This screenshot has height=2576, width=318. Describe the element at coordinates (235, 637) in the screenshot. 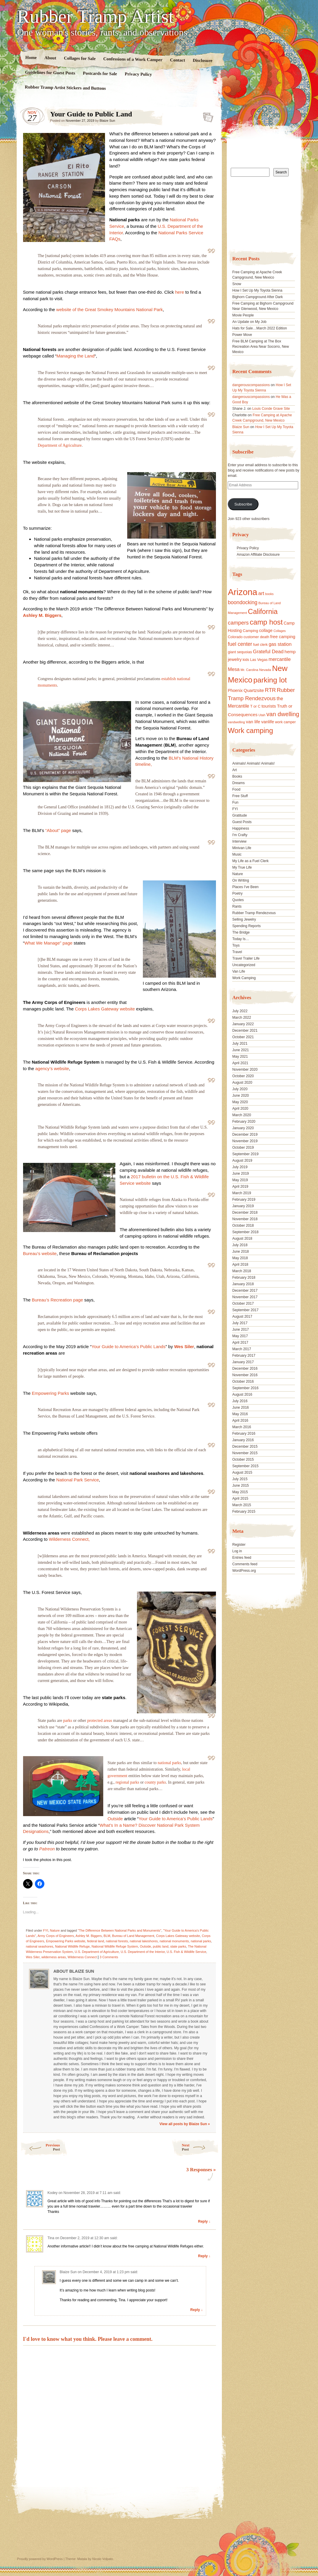

I see `Colorado [Colorado (17 items)]` at that location.